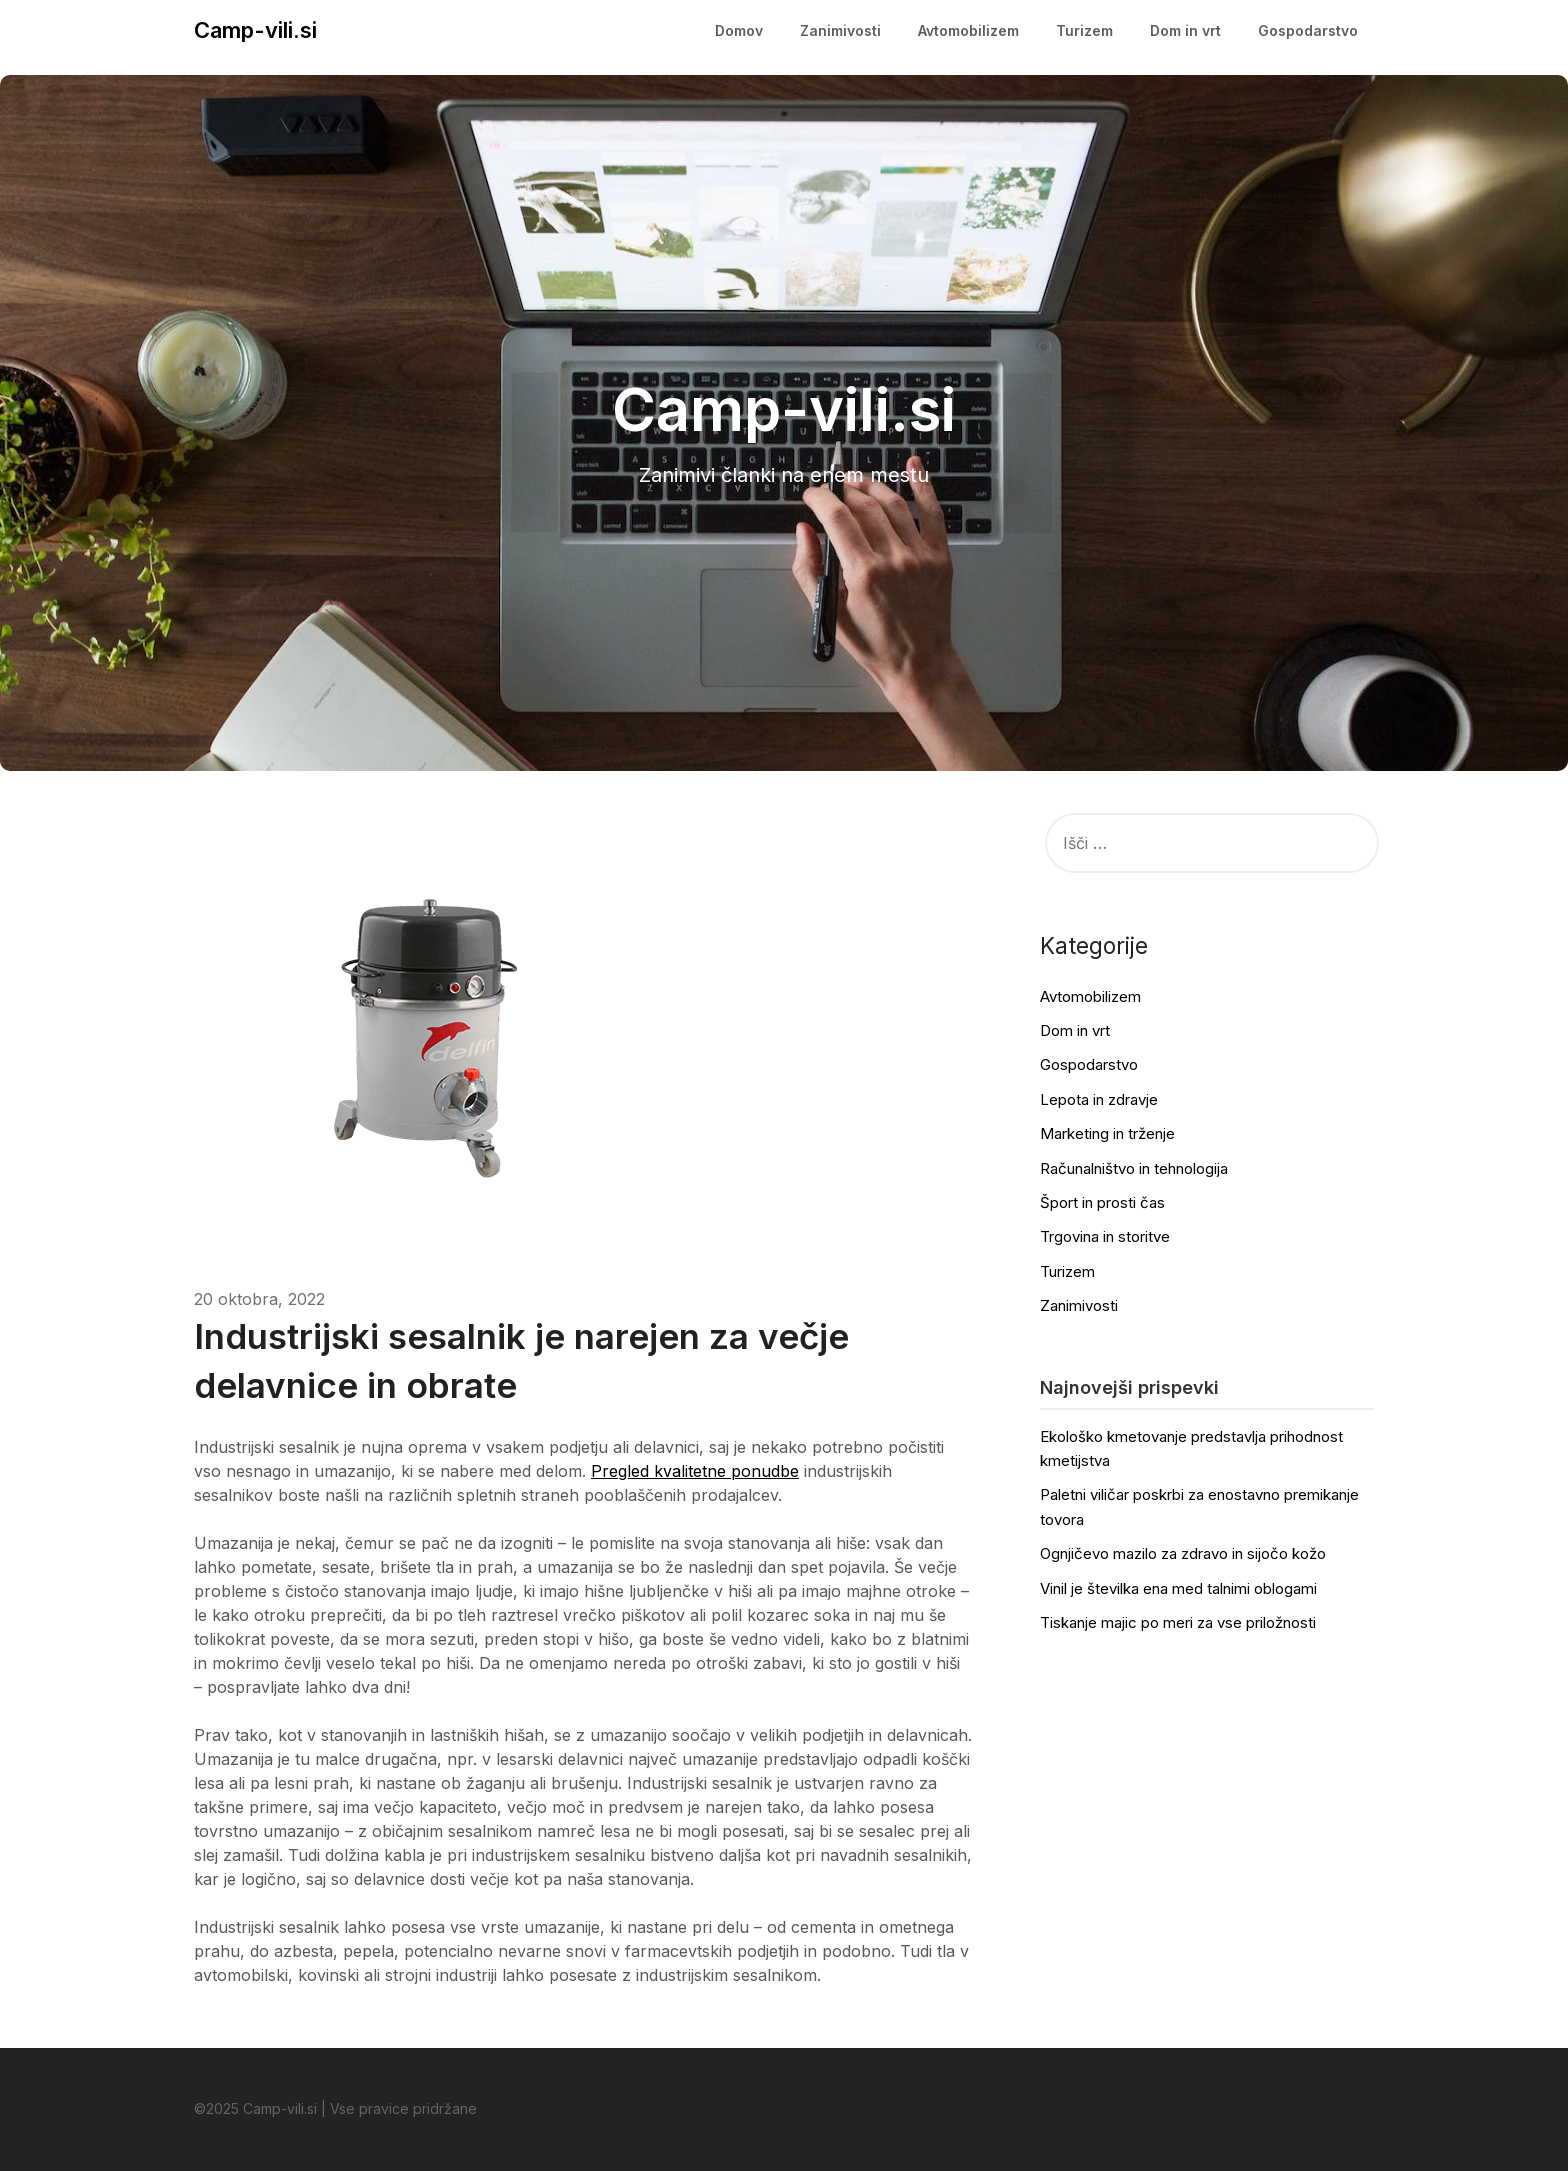 The image size is (1568, 2171). What do you see at coordinates (968, 30) in the screenshot?
I see `Avtomobilizem` at bounding box center [968, 30].